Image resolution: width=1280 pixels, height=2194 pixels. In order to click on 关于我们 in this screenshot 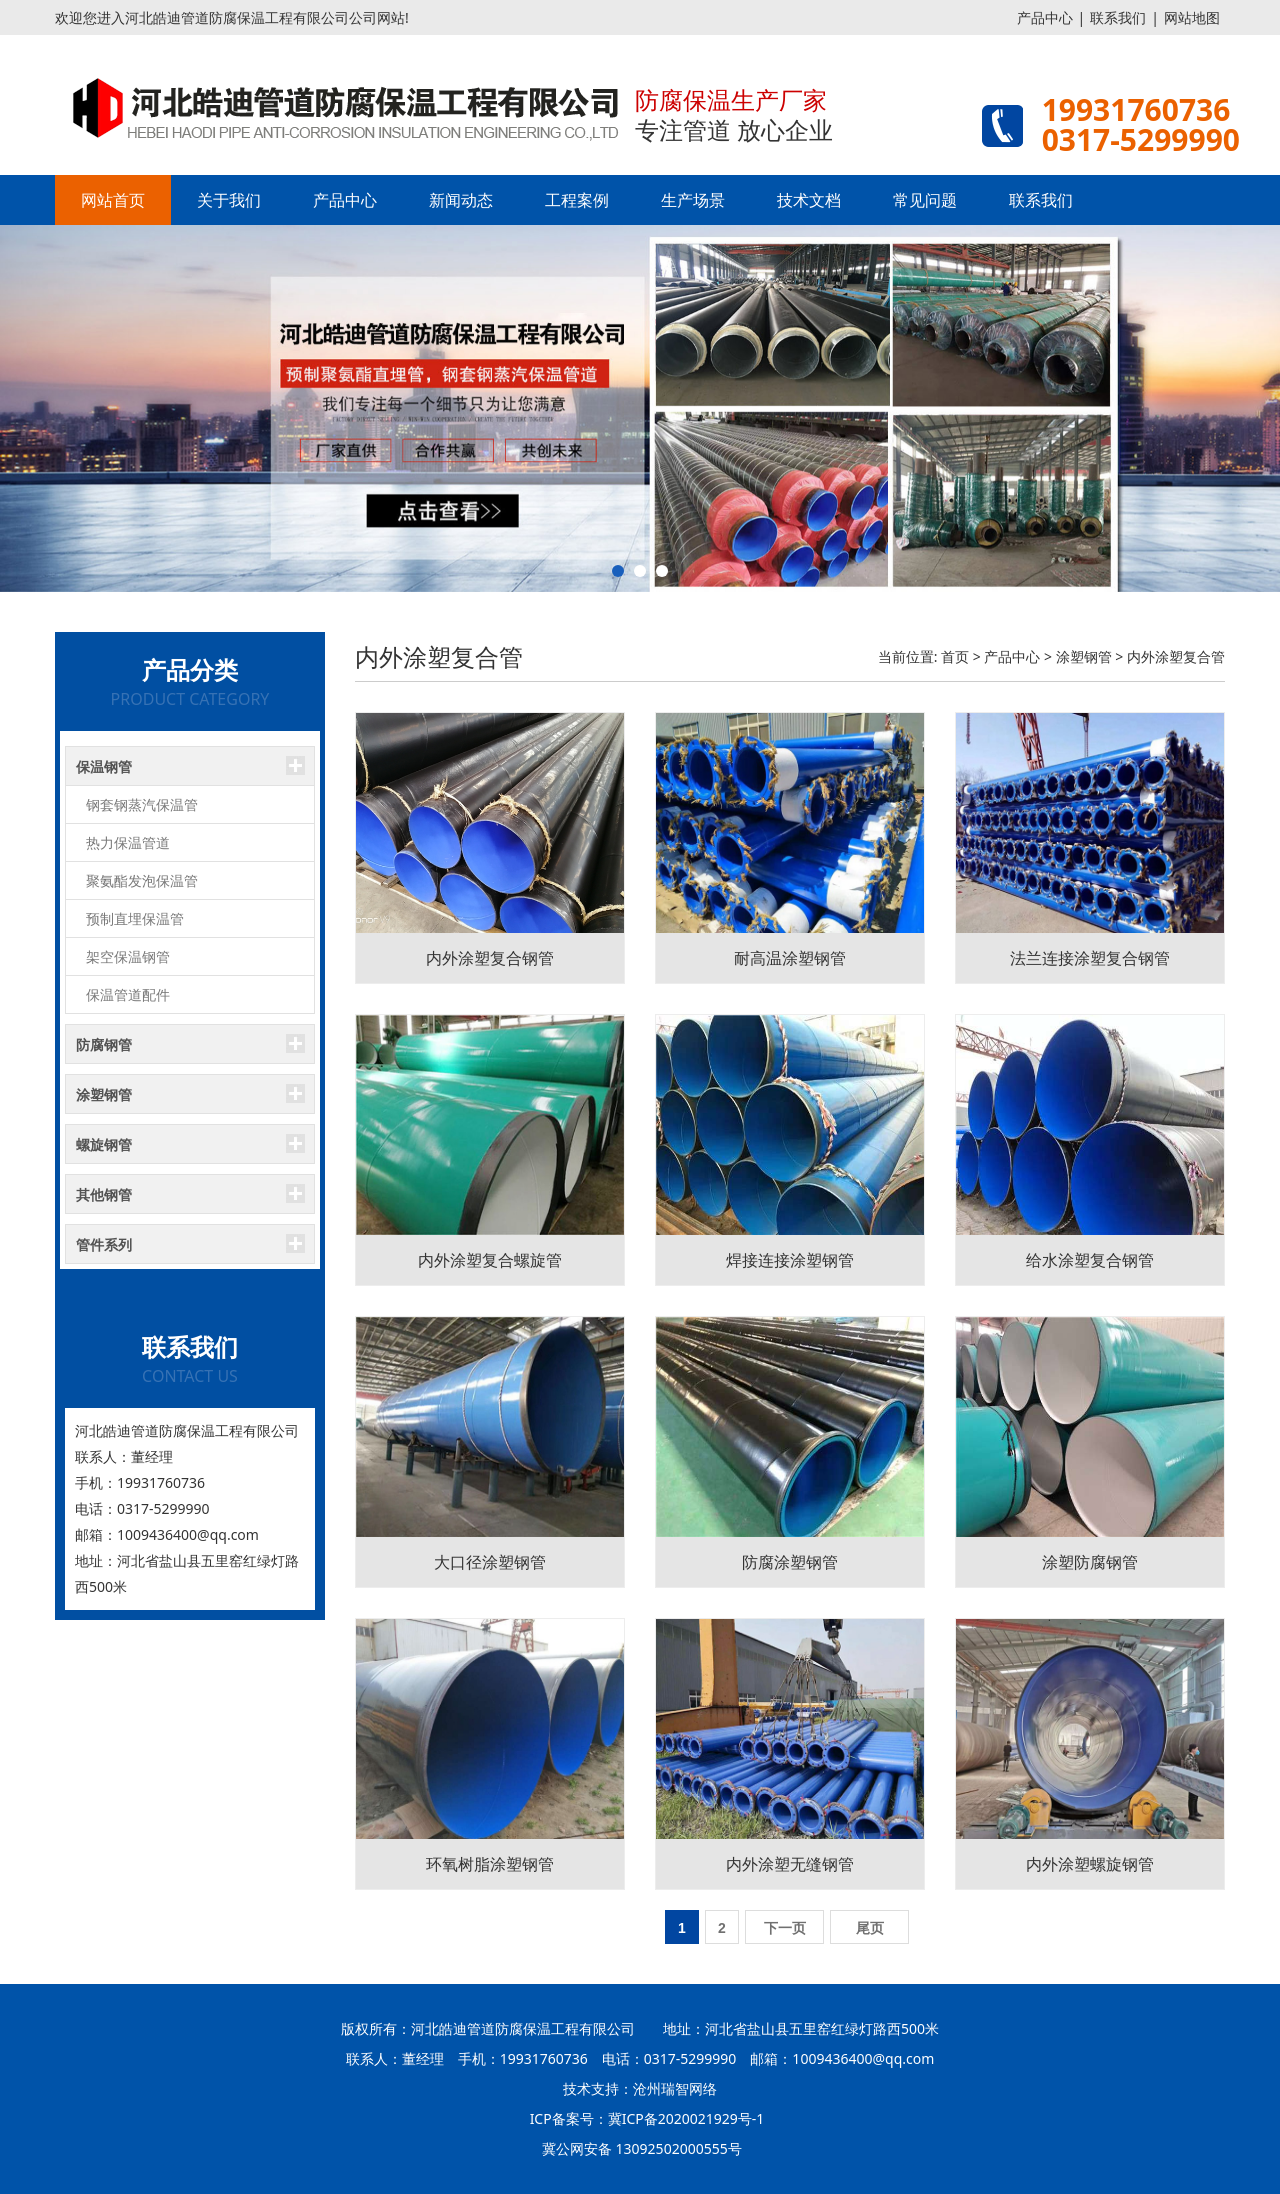, I will do `click(229, 200)`.